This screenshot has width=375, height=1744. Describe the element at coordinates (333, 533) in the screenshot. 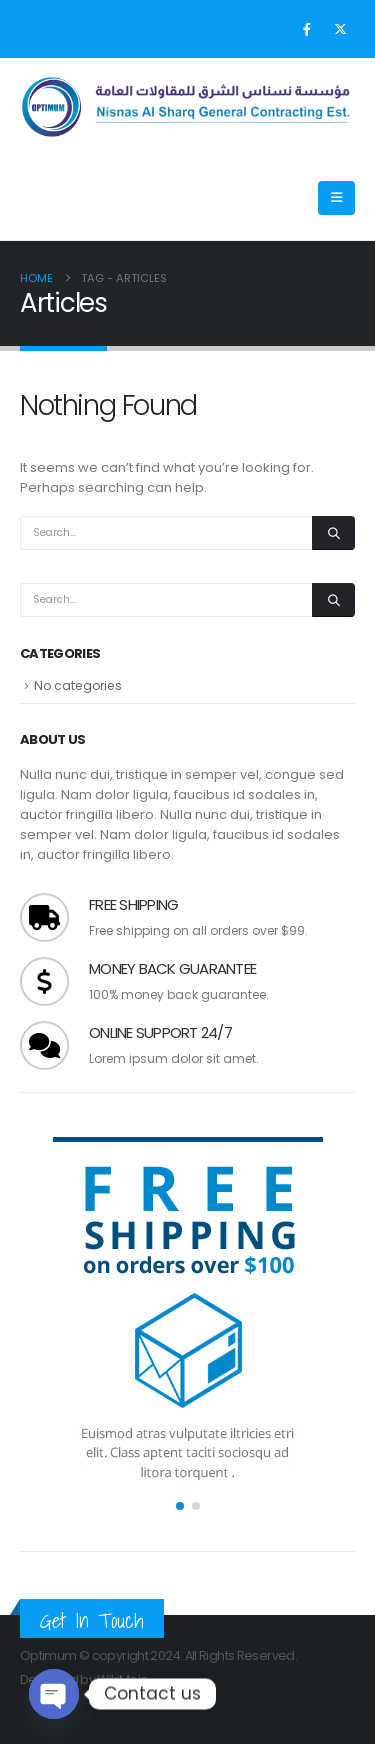

I see `[Search]` at that location.